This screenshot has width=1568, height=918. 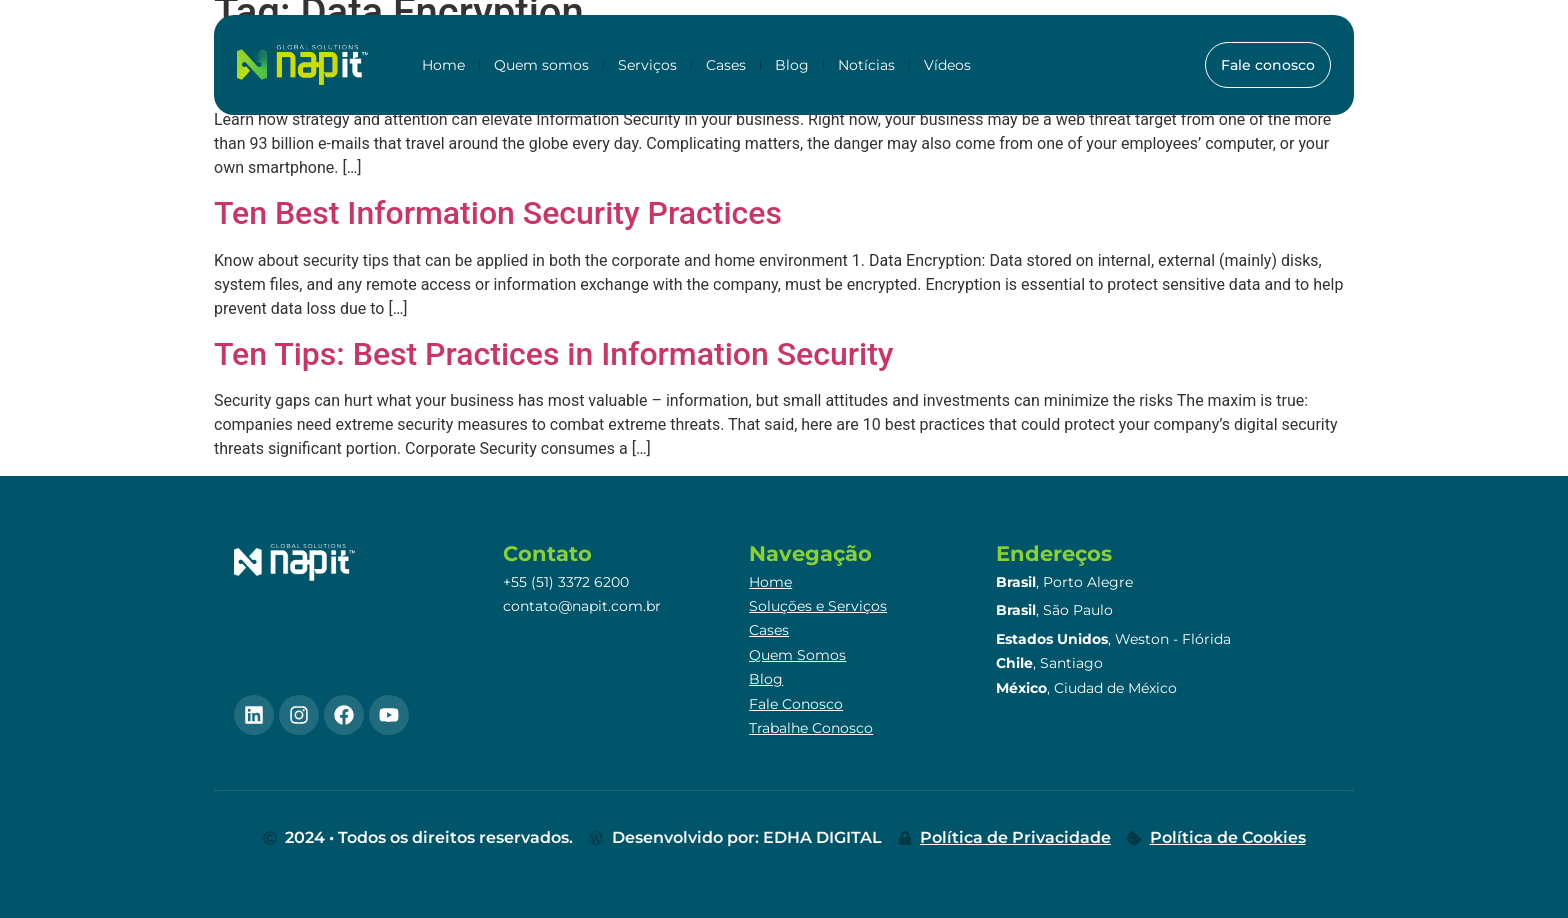 What do you see at coordinates (554, 354) in the screenshot?
I see `Ten Tips: Best Practices in Information Security` at bounding box center [554, 354].